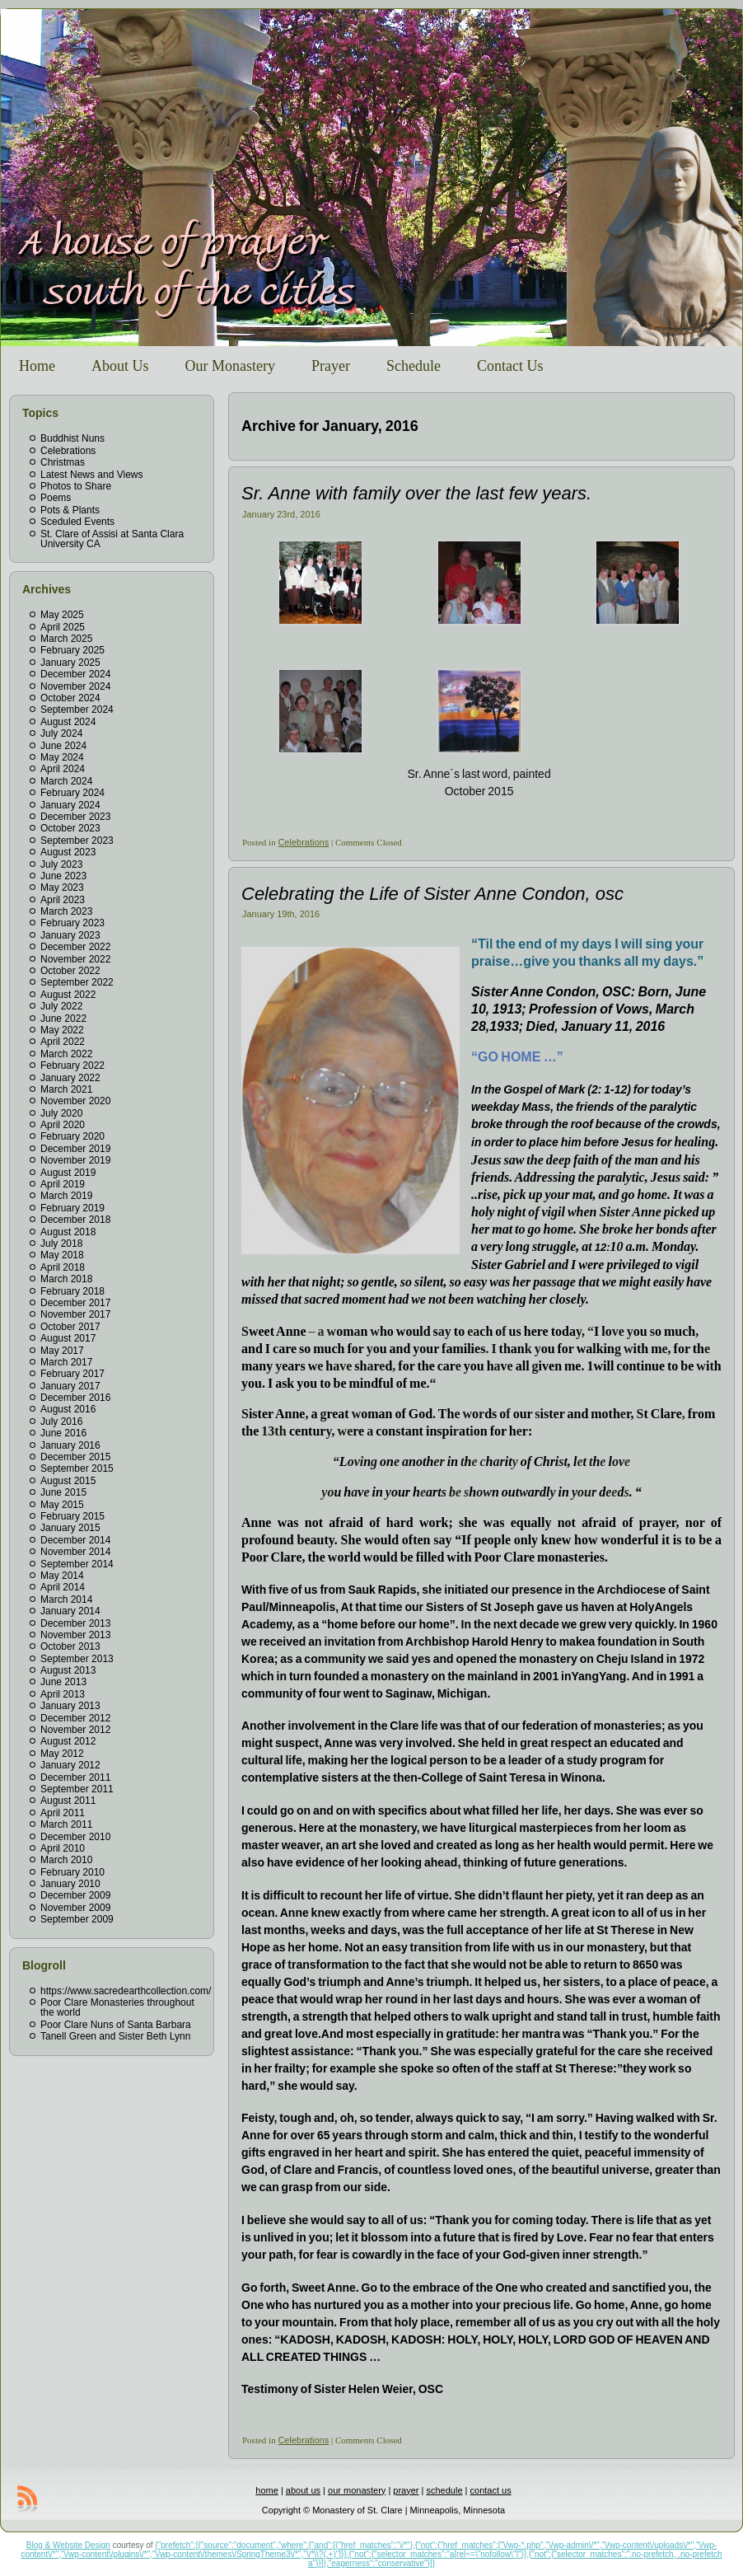 The height and width of the screenshot is (2576, 743). What do you see at coordinates (75, 1718) in the screenshot?
I see `December 2012` at bounding box center [75, 1718].